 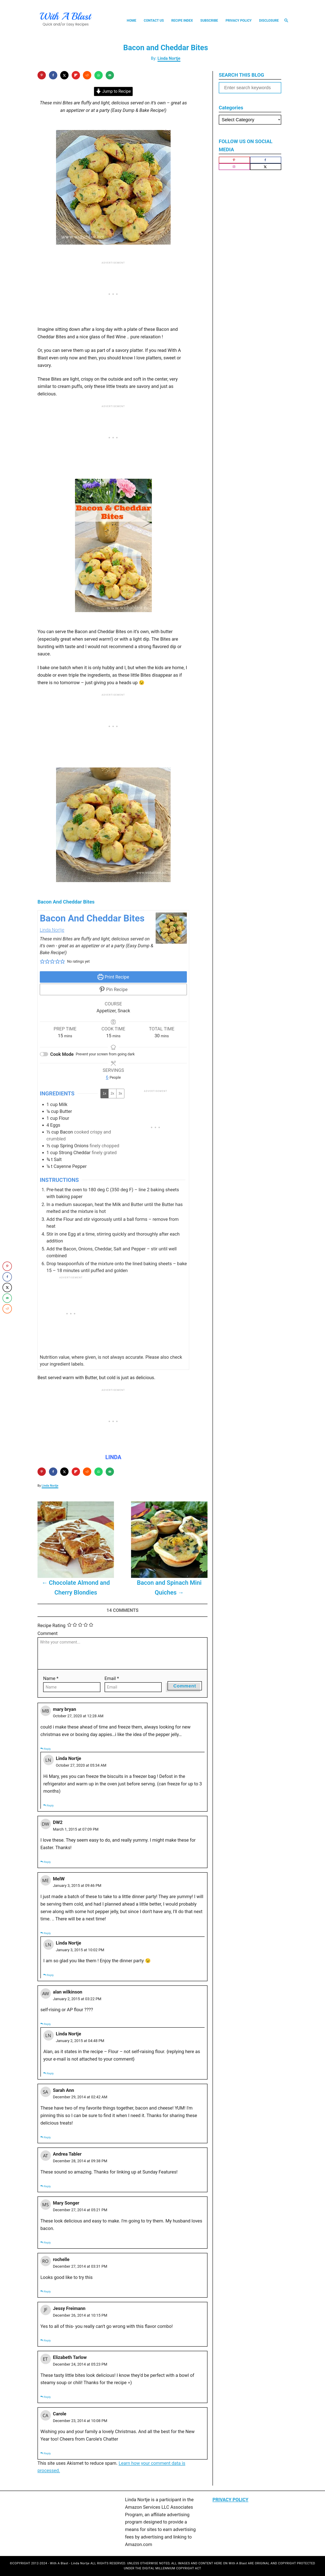 What do you see at coordinates (265, 166) in the screenshot?
I see `[Follow on X]` at bounding box center [265, 166].